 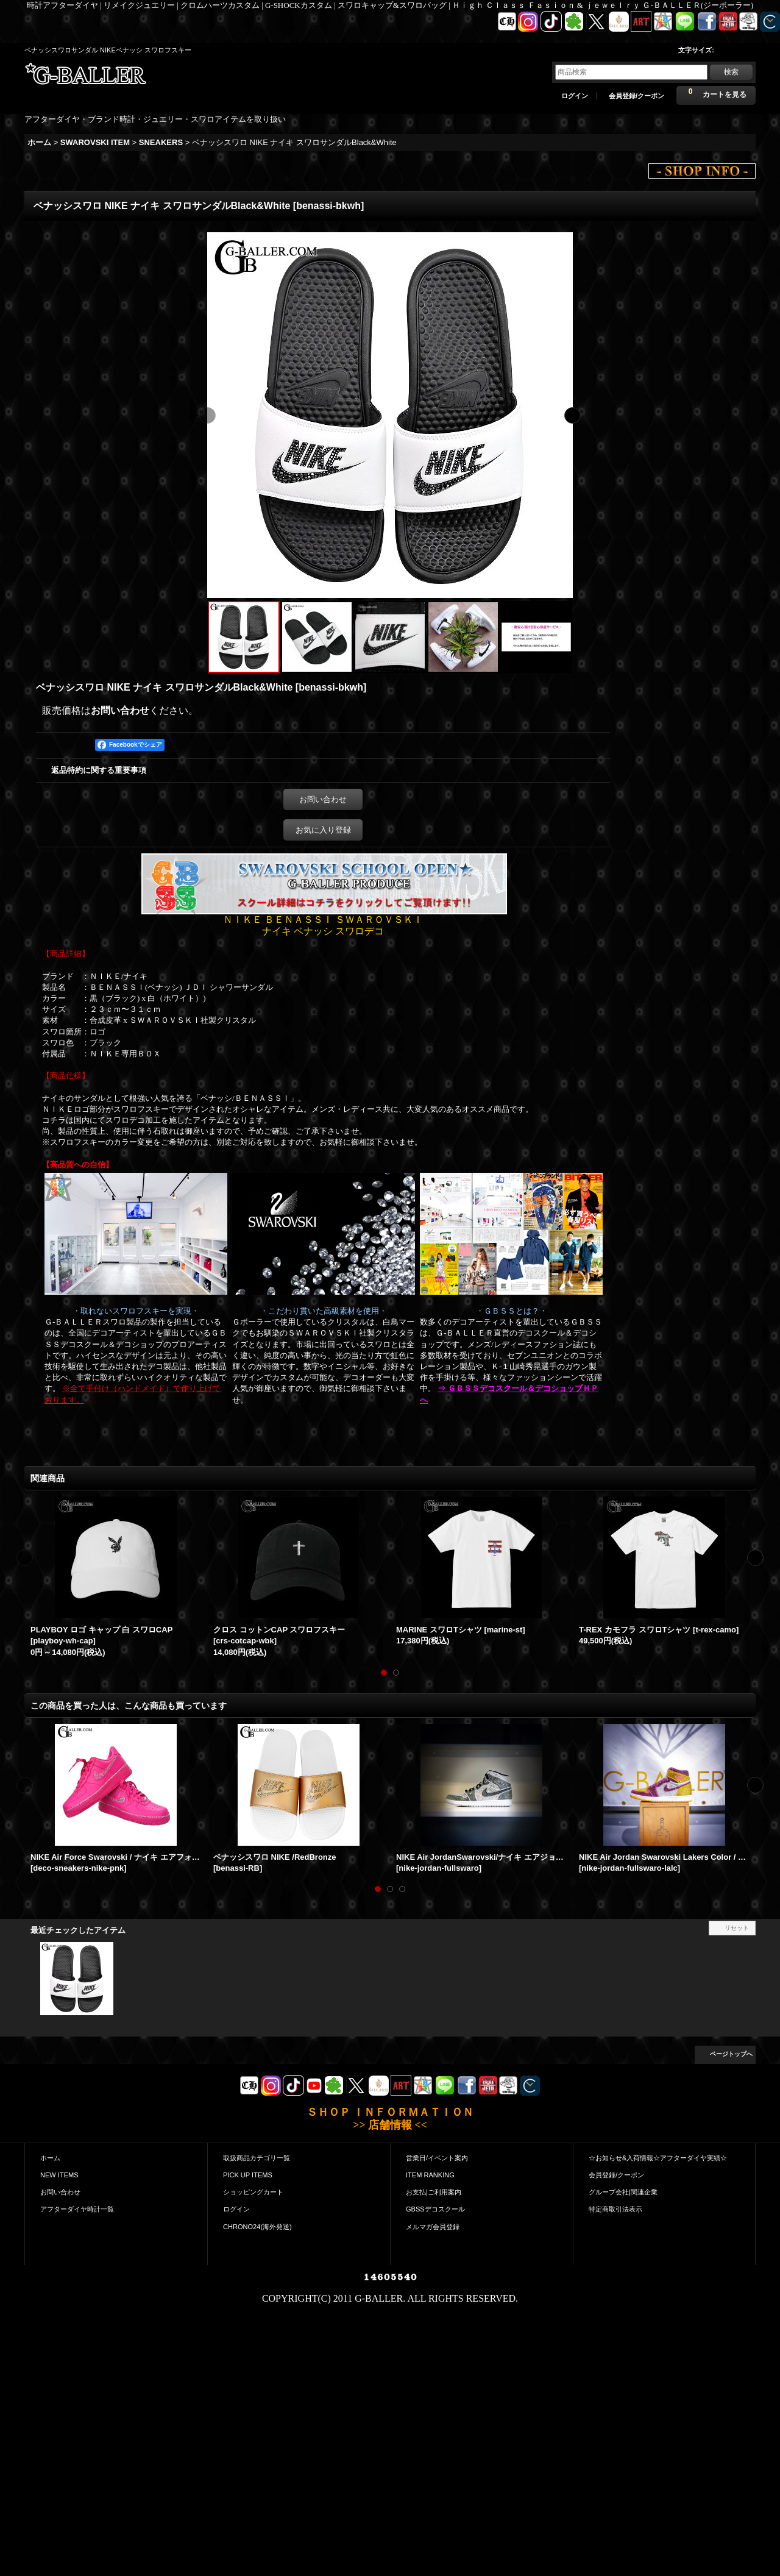 I want to click on ☆お知らせ&入荷情報☆アフターダイヤ実績☆, so click(x=658, y=2157).